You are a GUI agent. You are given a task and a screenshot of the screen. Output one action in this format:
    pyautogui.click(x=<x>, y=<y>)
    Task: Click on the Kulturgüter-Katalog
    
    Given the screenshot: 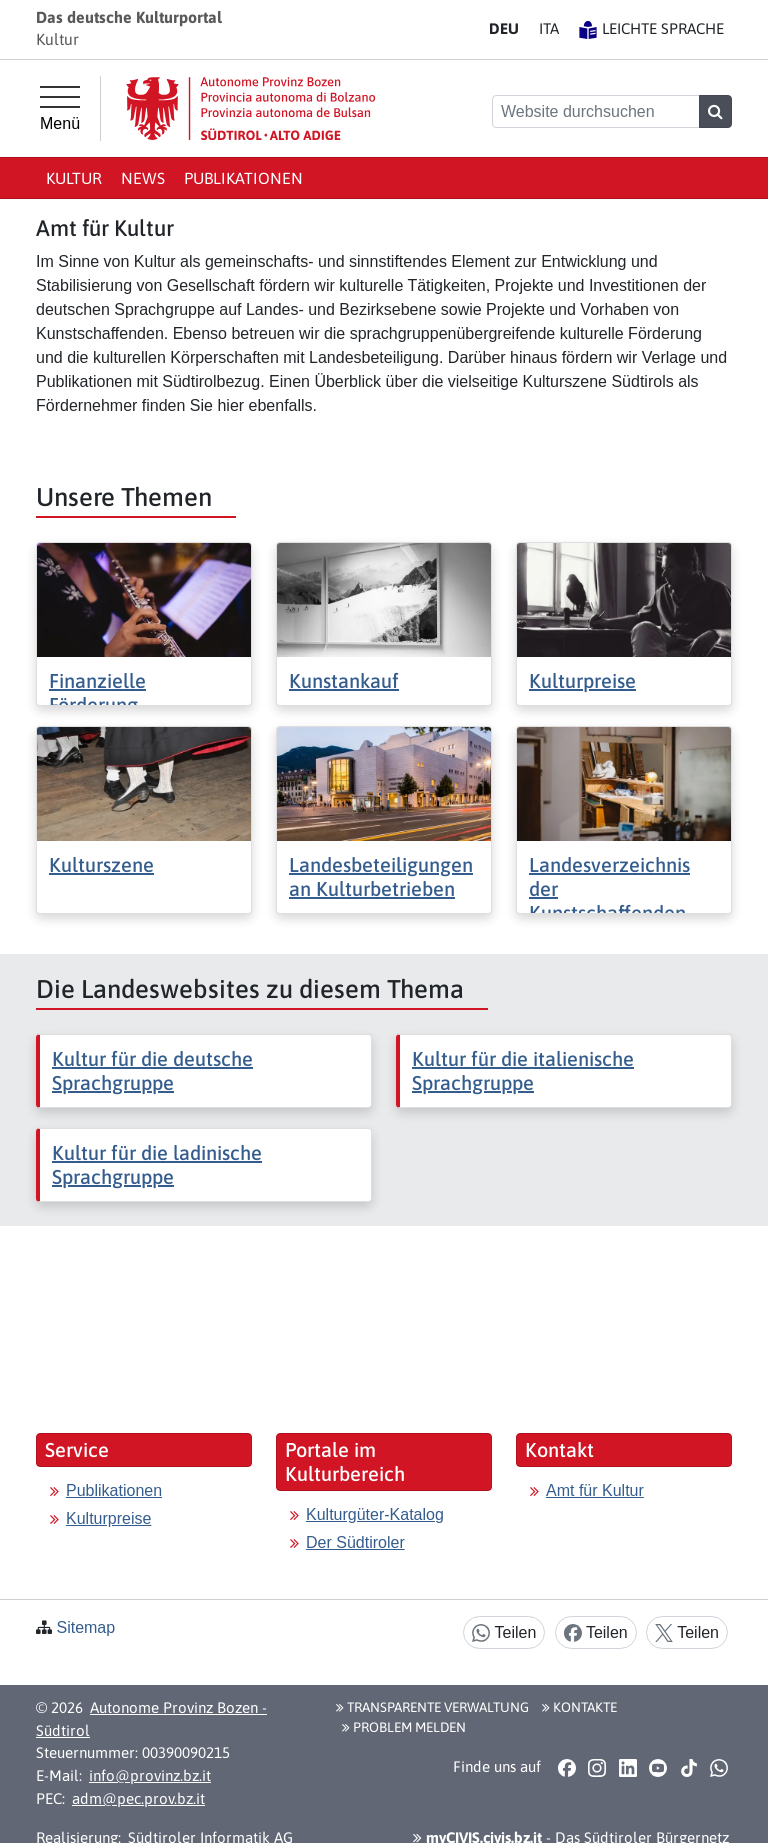 What is the action you would take?
    pyautogui.click(x=375, y=1514)
    